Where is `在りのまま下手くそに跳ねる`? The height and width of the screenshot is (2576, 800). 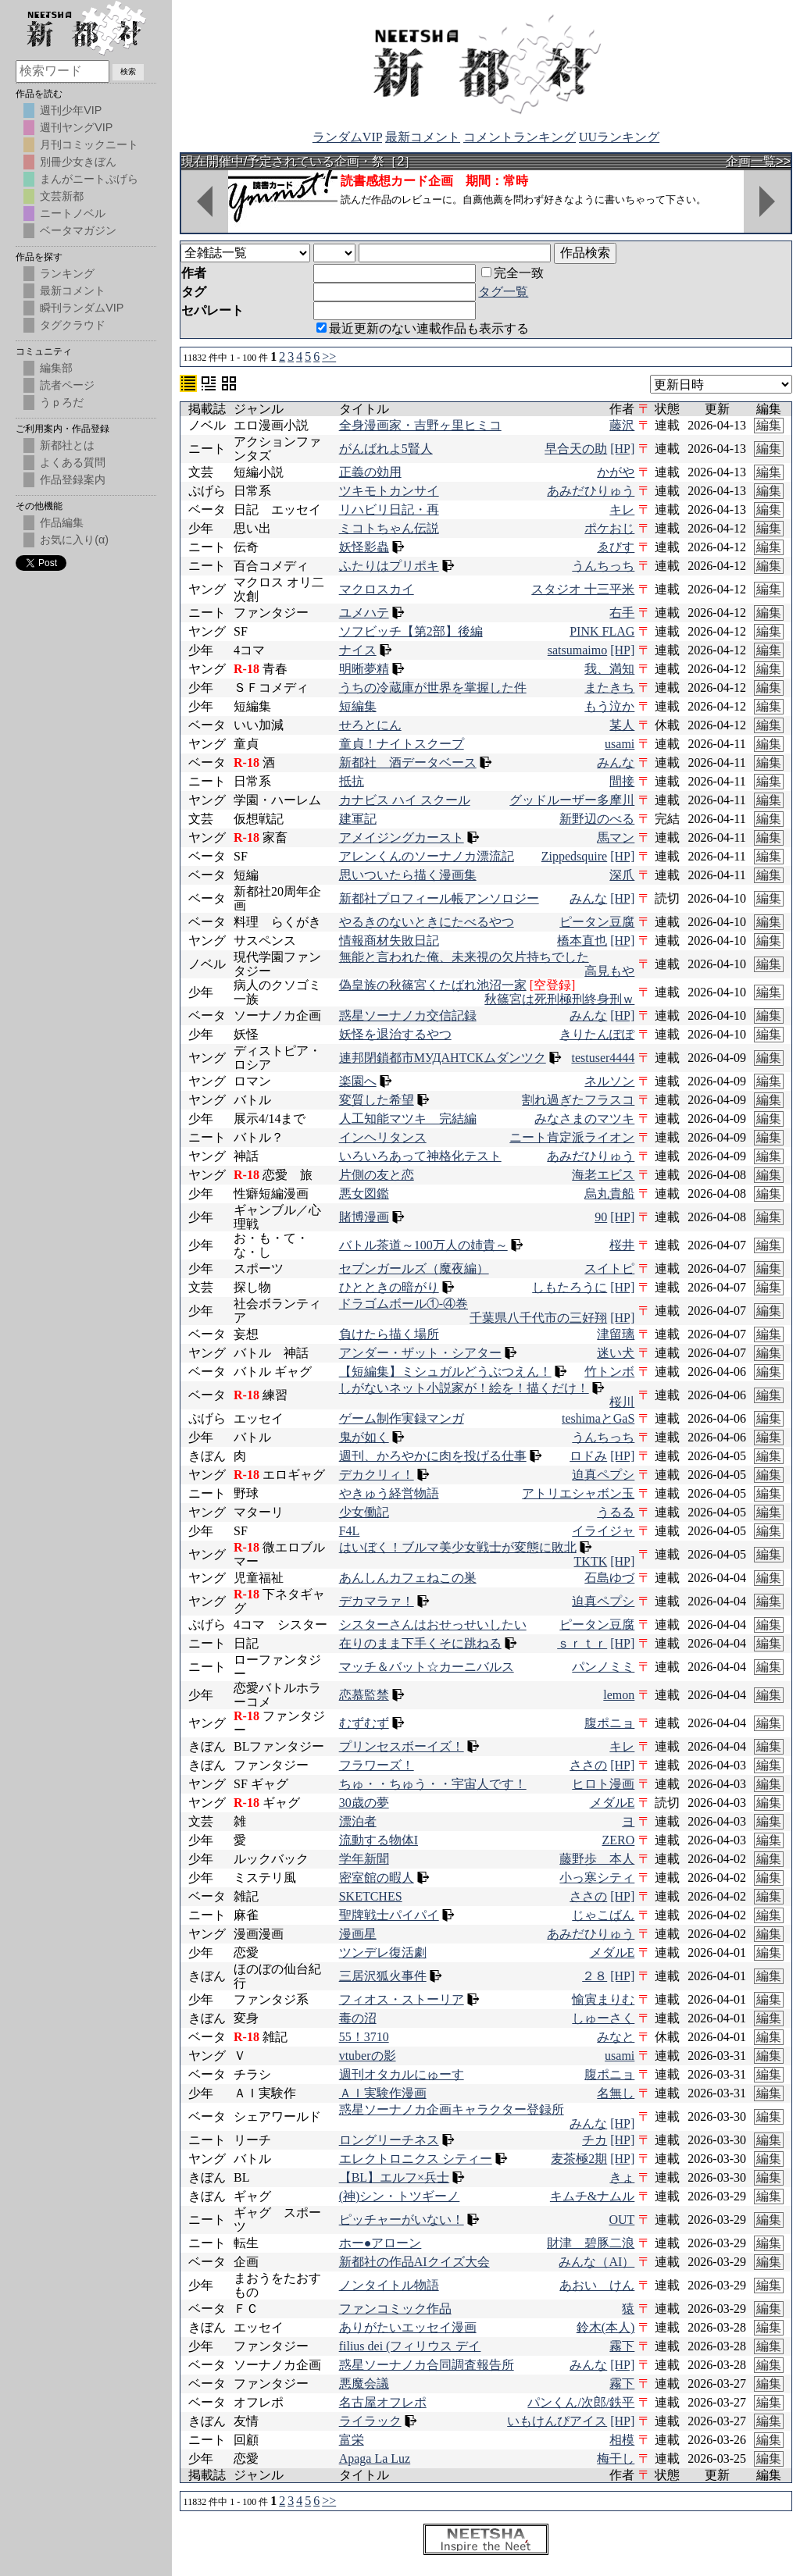 在りのまま下手くそに跳ねる is located at coordinates (420, 1643).